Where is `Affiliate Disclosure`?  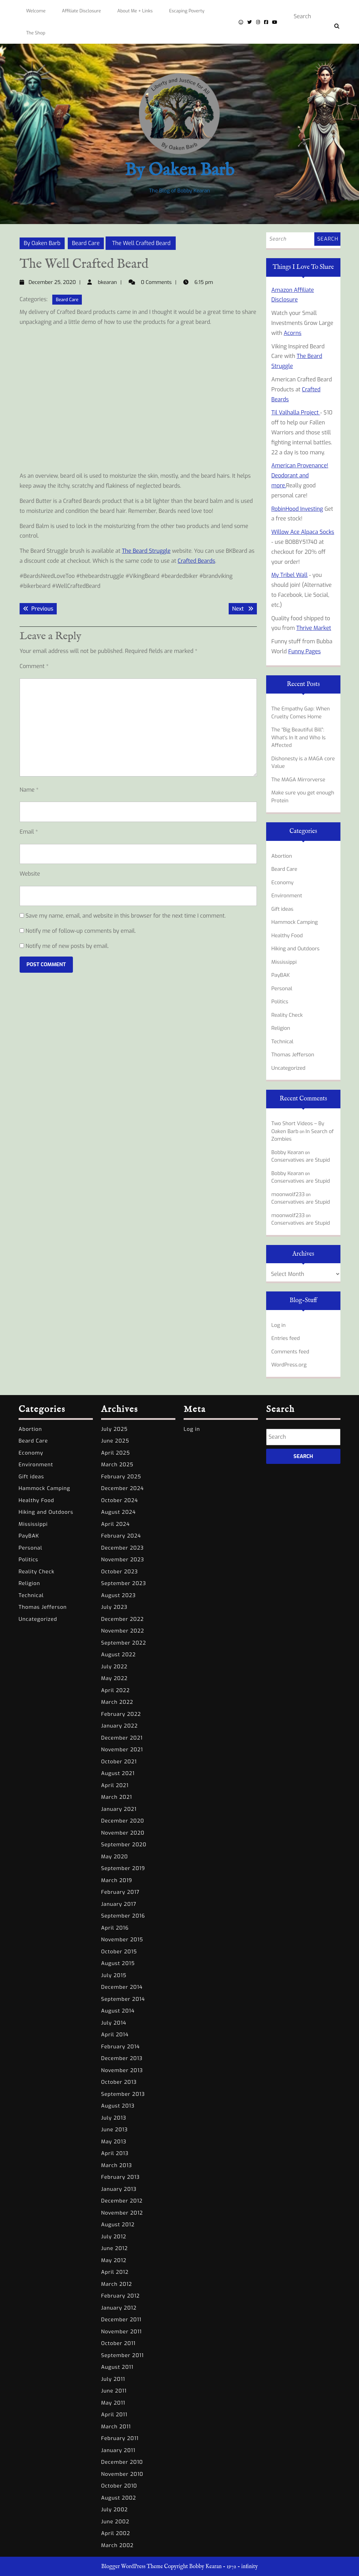
Affiliate Disclosure is located at coordinates (81, 11).